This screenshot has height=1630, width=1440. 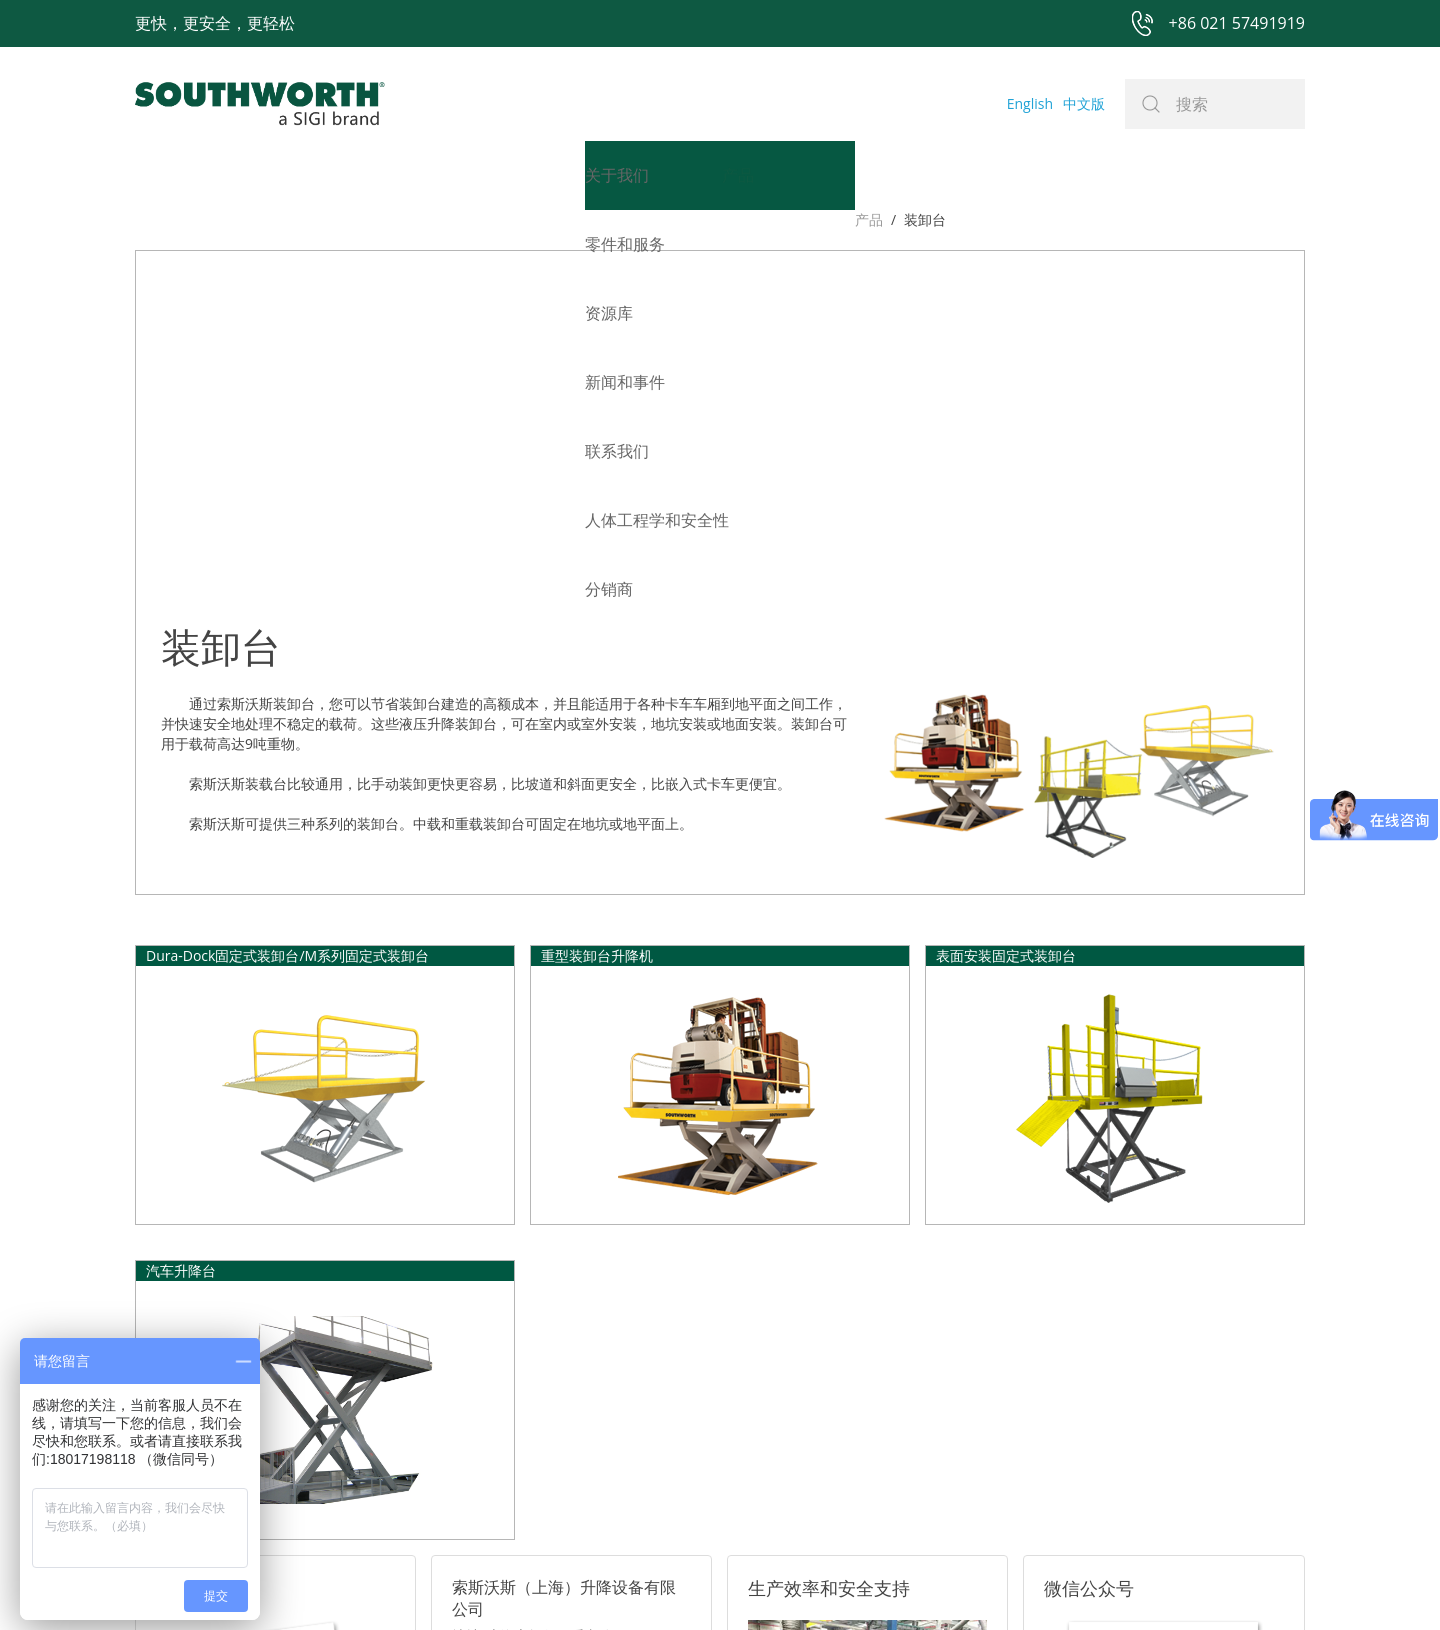 I want to click on 电话: +86 021-57491919, so click(x=530, y=1362).